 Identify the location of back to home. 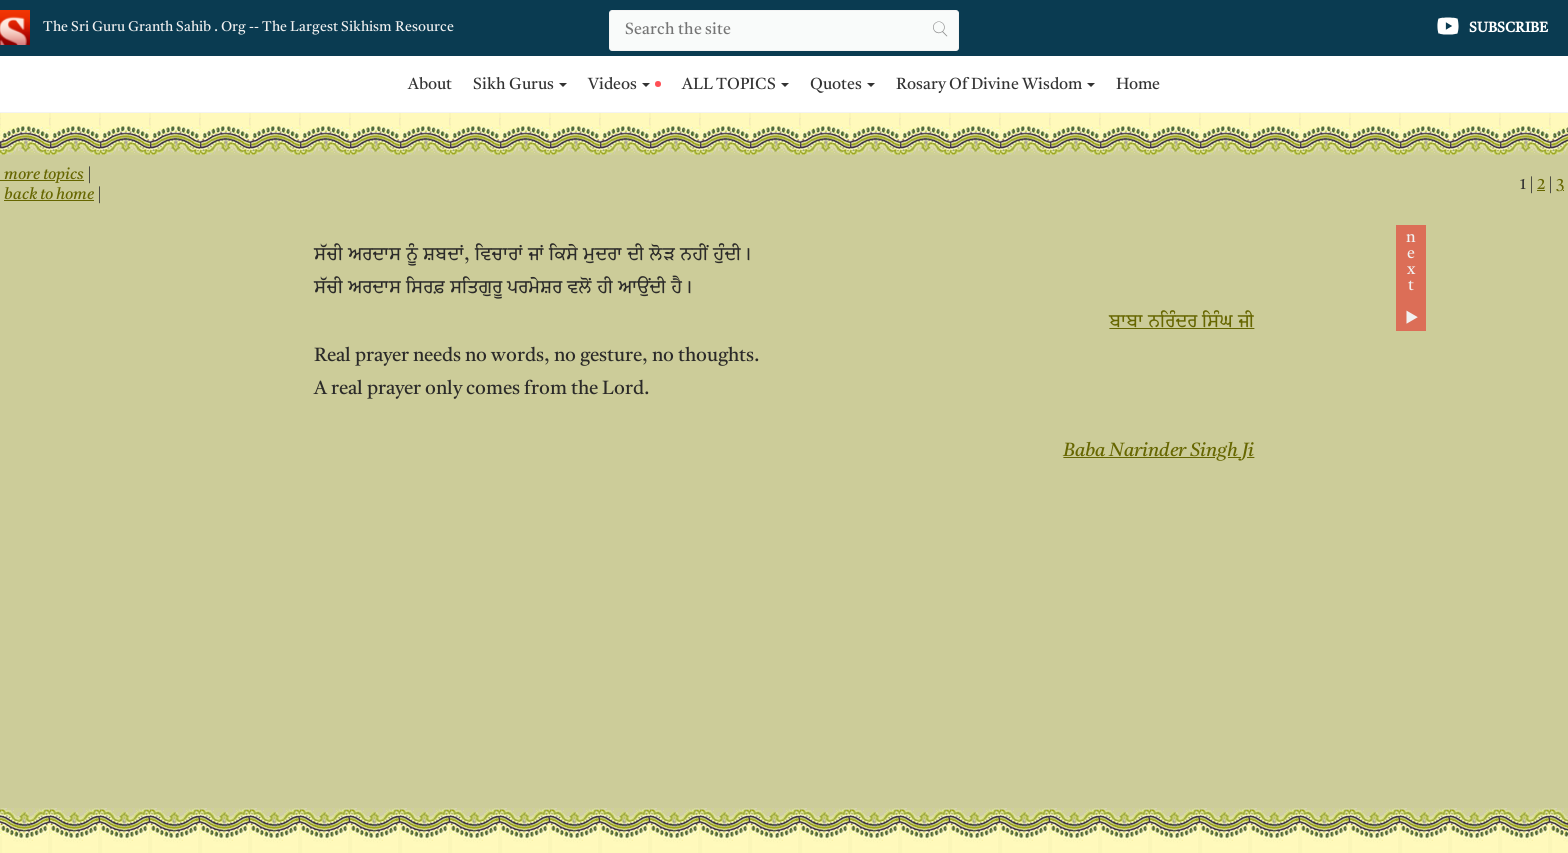
(49, 195).